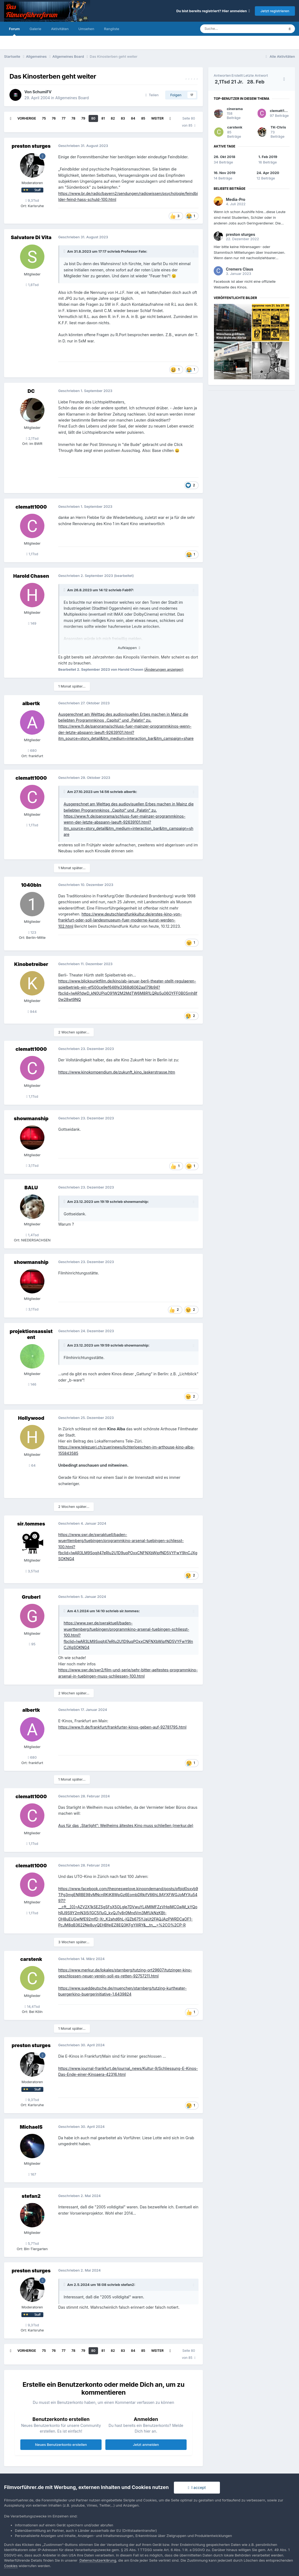  Describe the element at coordinates (86, 29) in the screenshot. I see `Umsehen` at that location.